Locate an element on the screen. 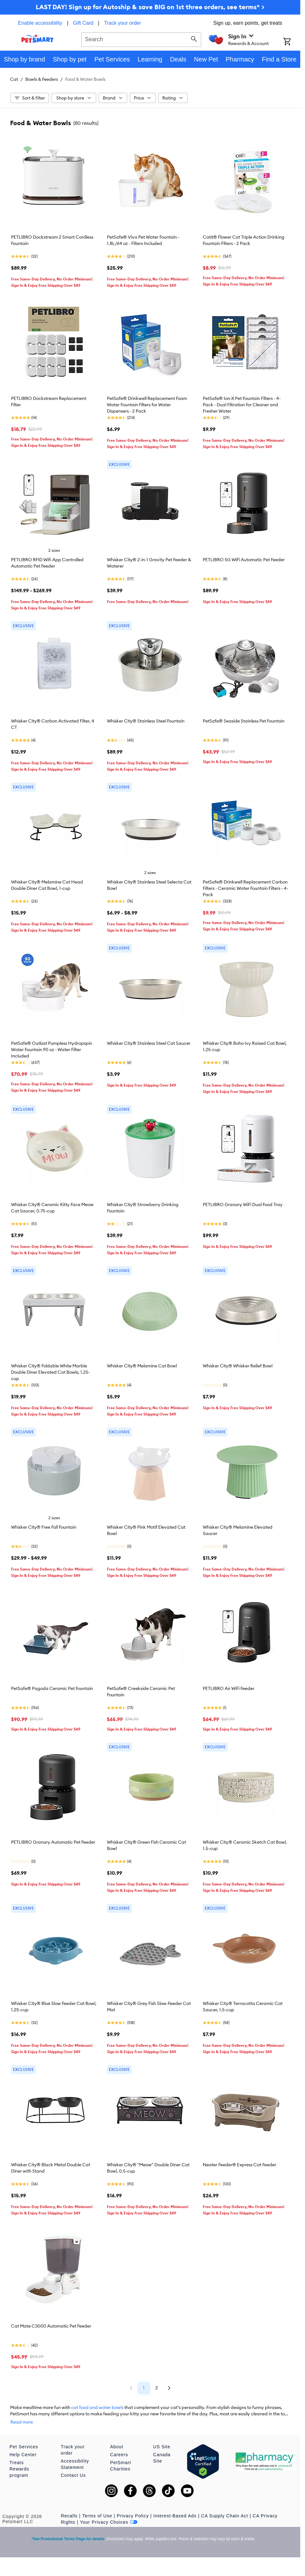  Neater Feeder® Express Cat Feeder is located at coordinates (239, 2165).